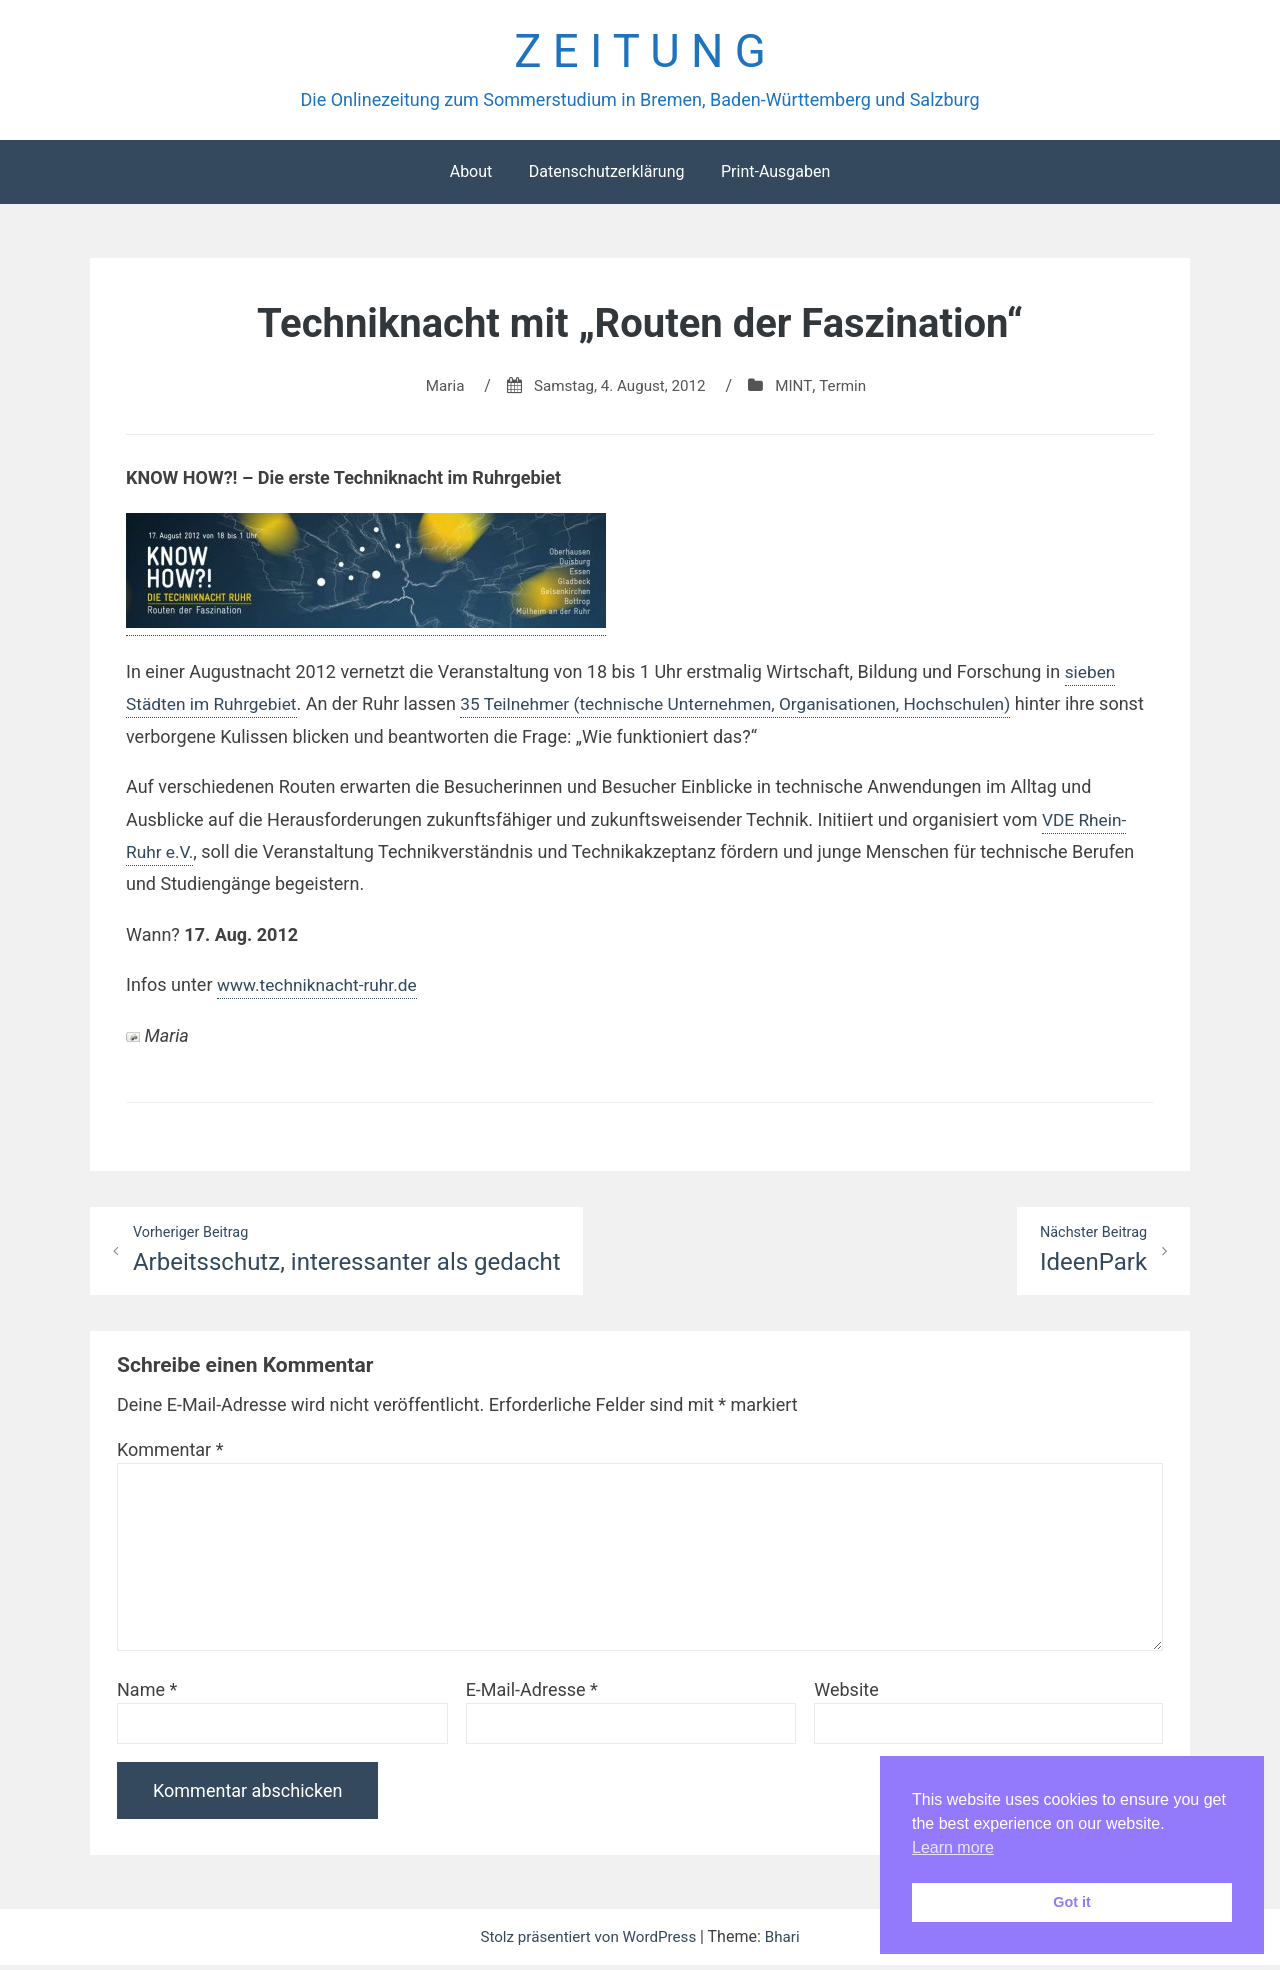 The width and height of the screenshot is (1280, 1970). I want to click on Learn more [button], so click(953, 1847).